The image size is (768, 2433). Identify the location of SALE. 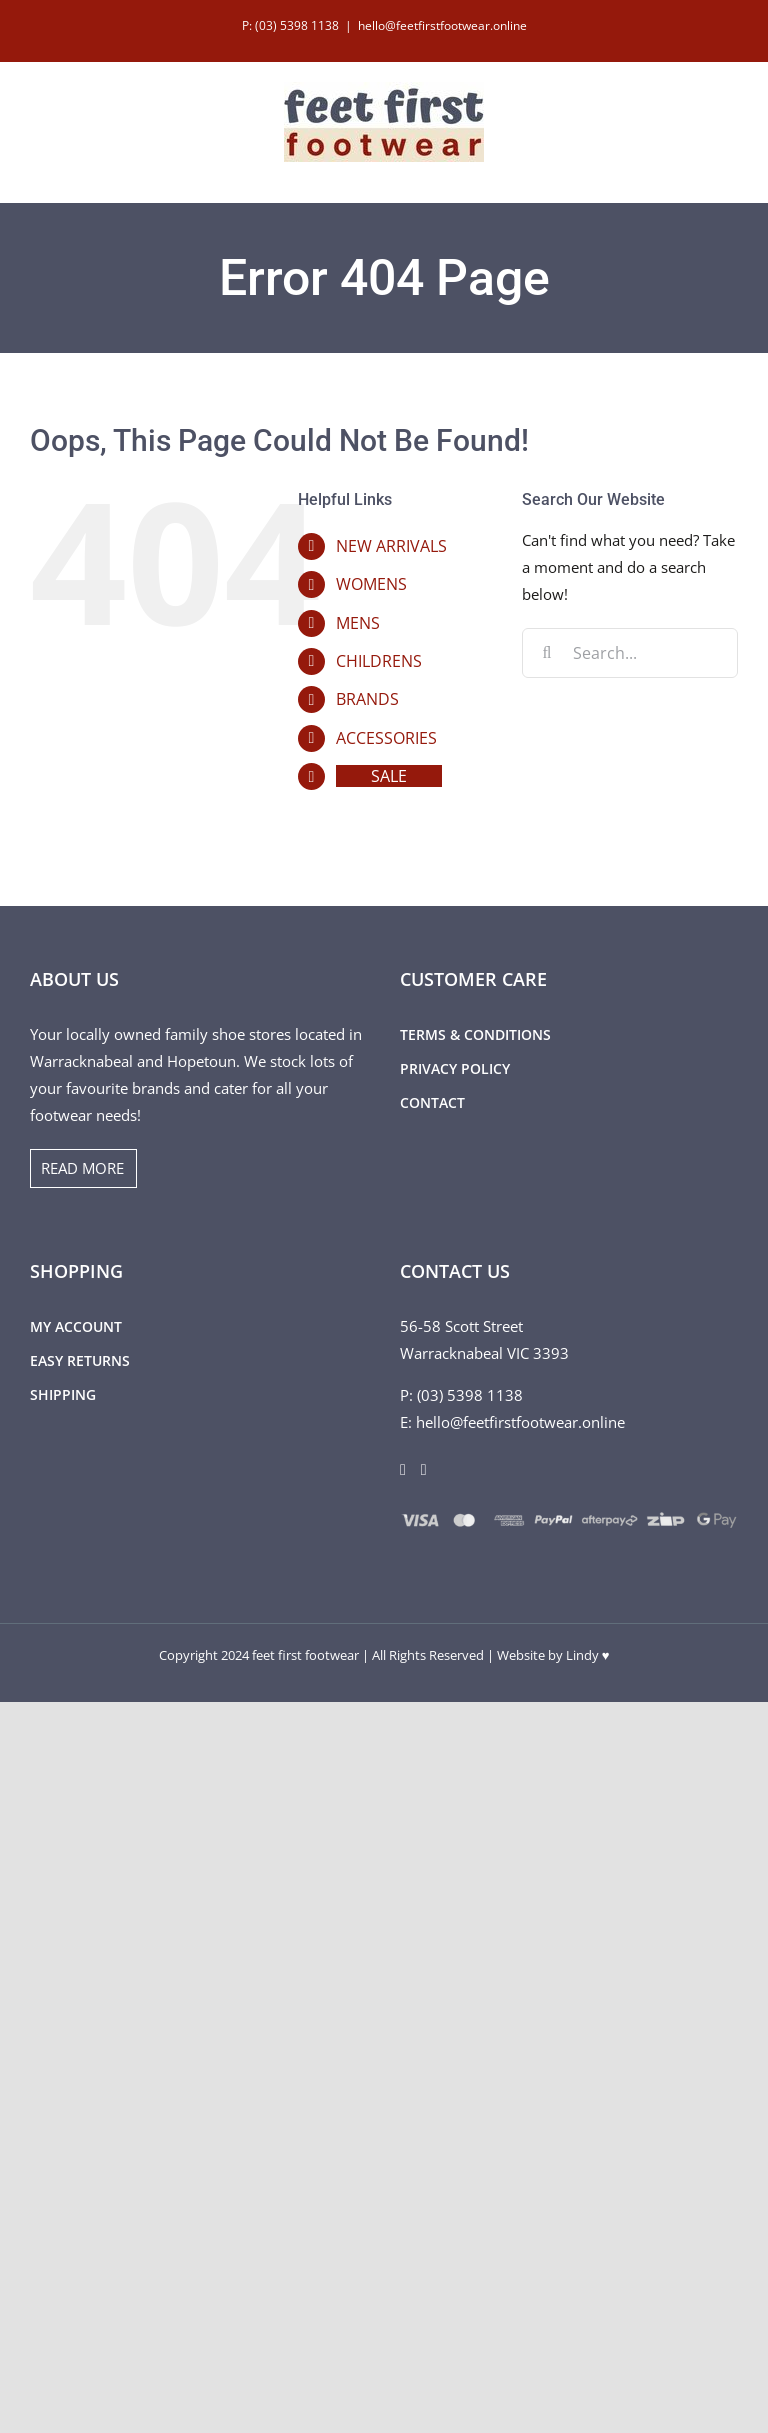
(389, 776).